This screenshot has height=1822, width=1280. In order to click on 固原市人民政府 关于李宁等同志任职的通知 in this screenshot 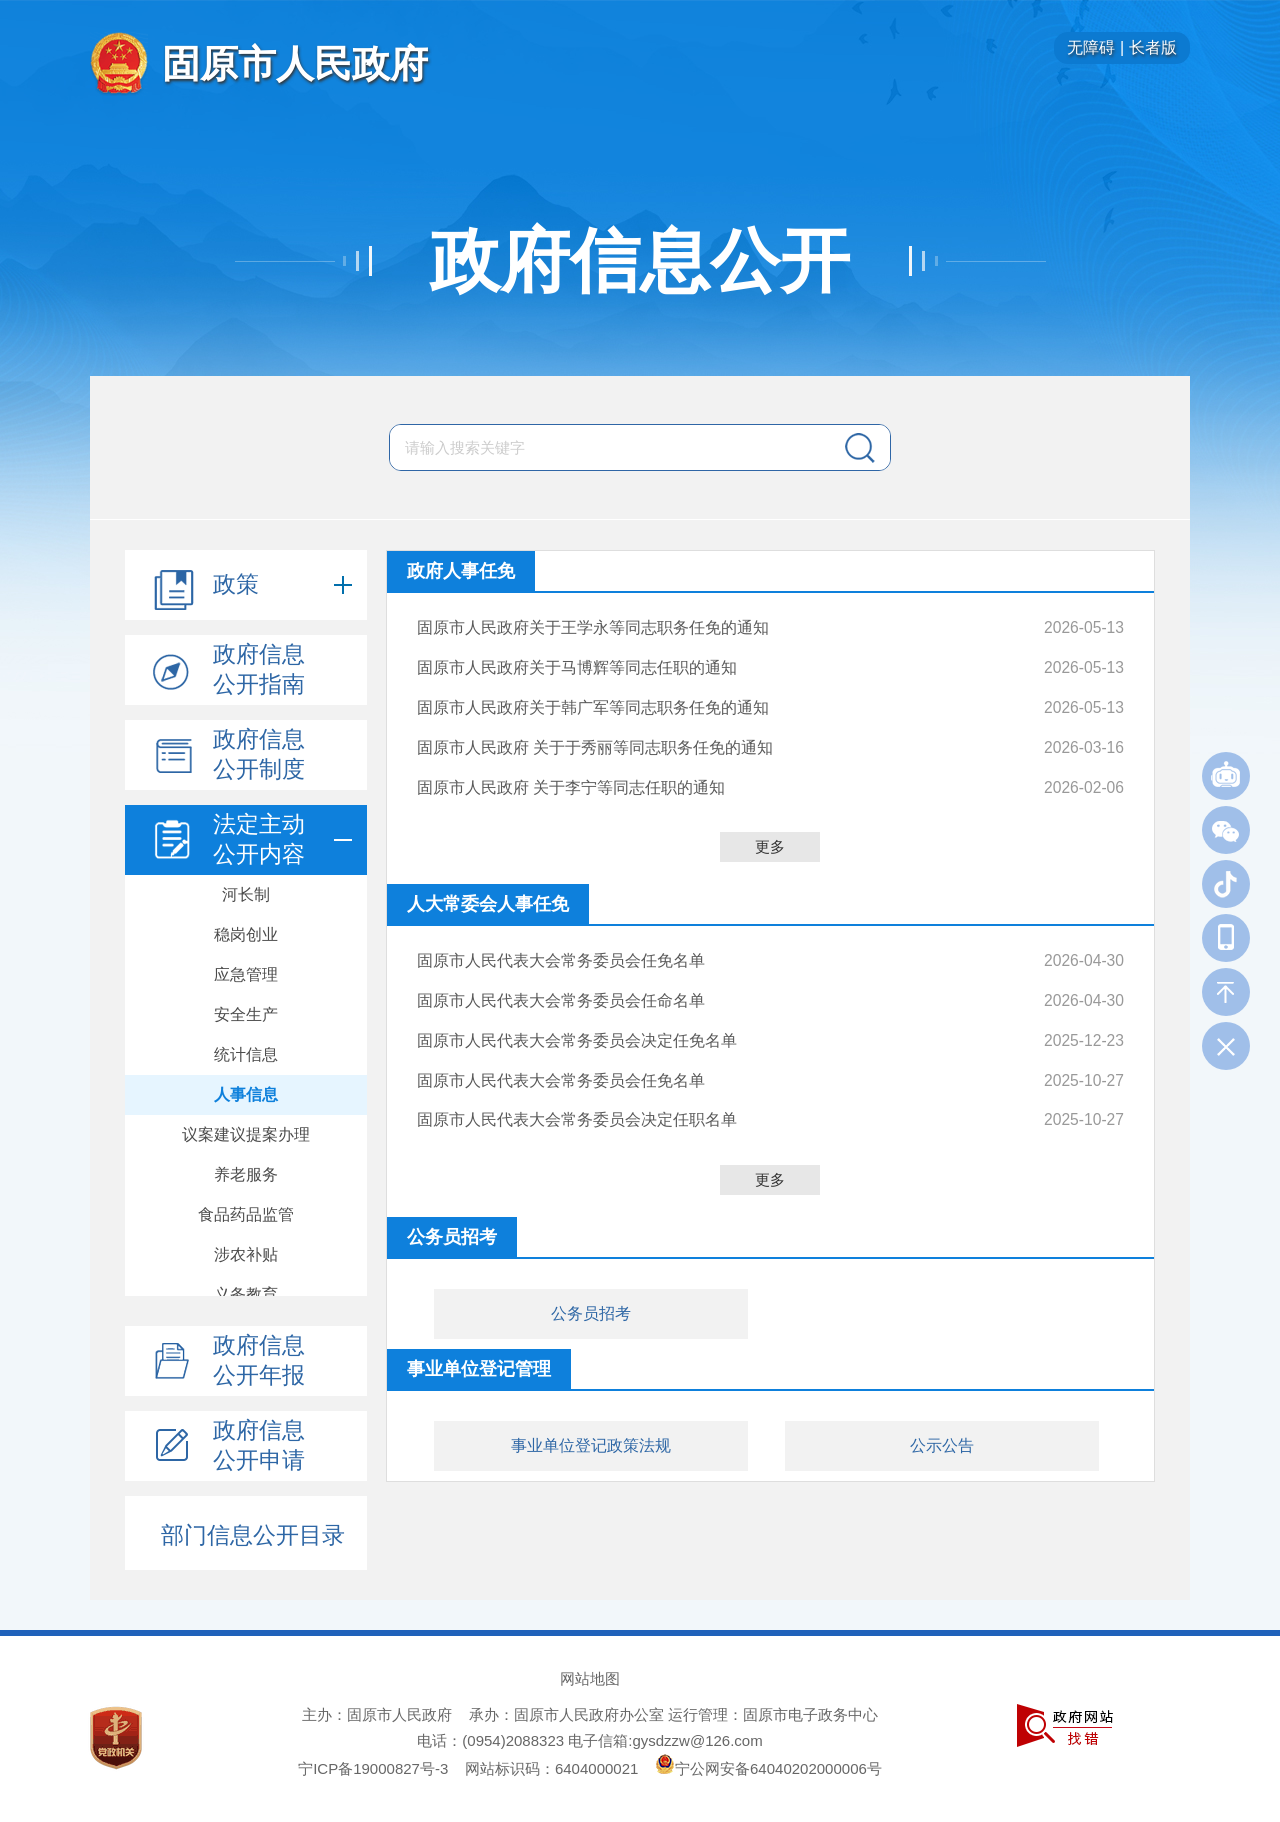, I will do `click(571, 776)`.